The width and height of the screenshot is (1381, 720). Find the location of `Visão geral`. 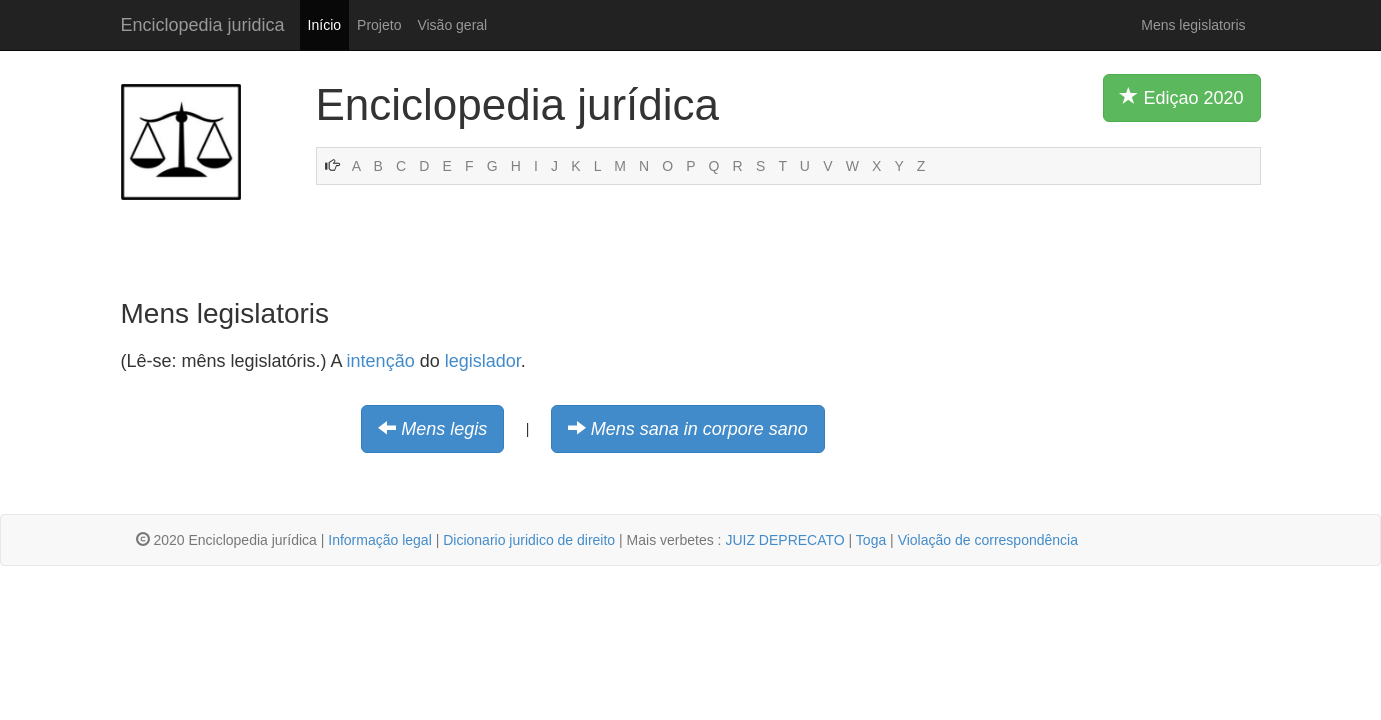

Visão geral is located at coordinates (452, 25).